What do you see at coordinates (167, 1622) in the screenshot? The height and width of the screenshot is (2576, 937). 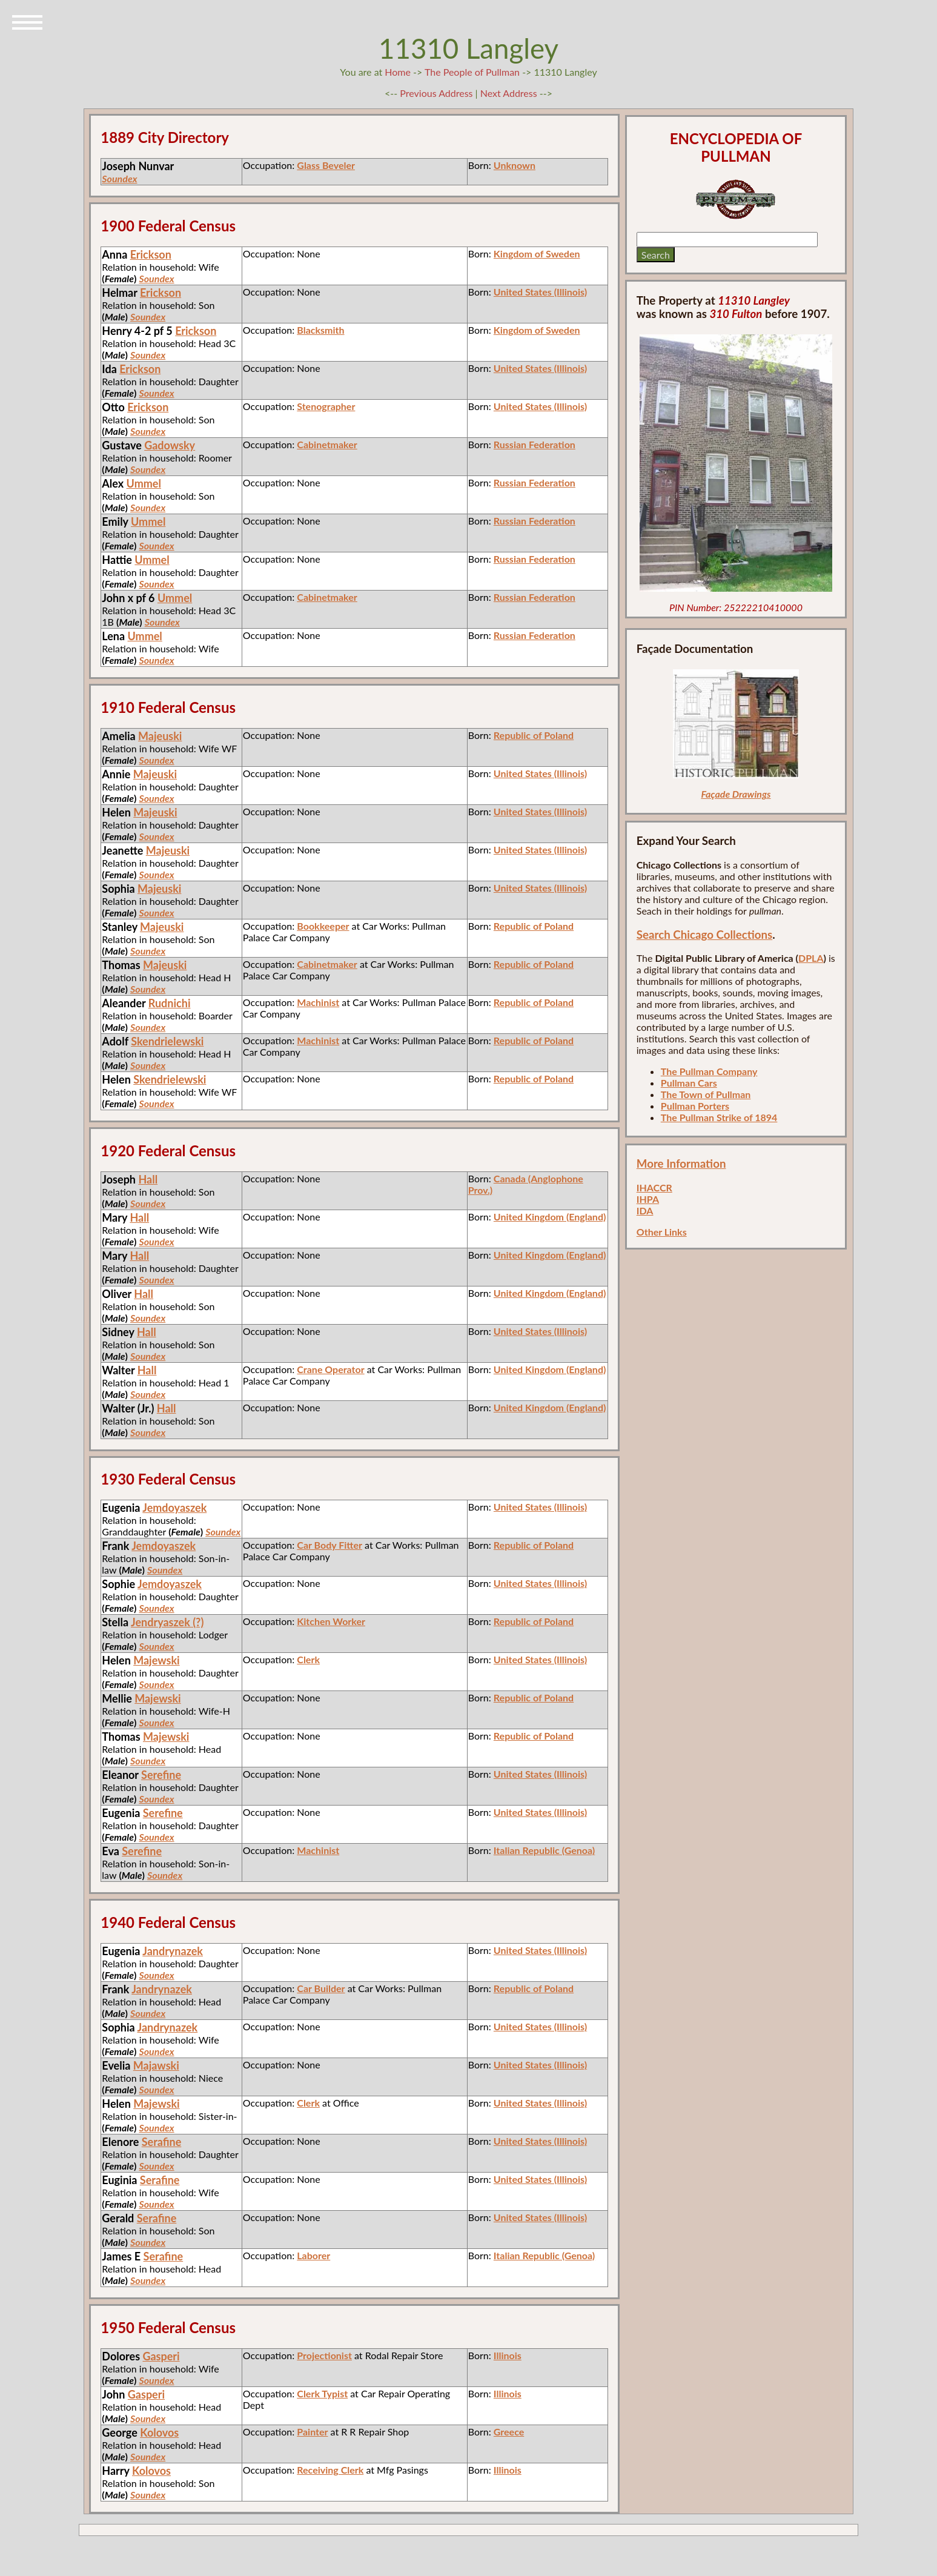 I see `Jendryaszek (?)` at bounding box center [167, 1622].